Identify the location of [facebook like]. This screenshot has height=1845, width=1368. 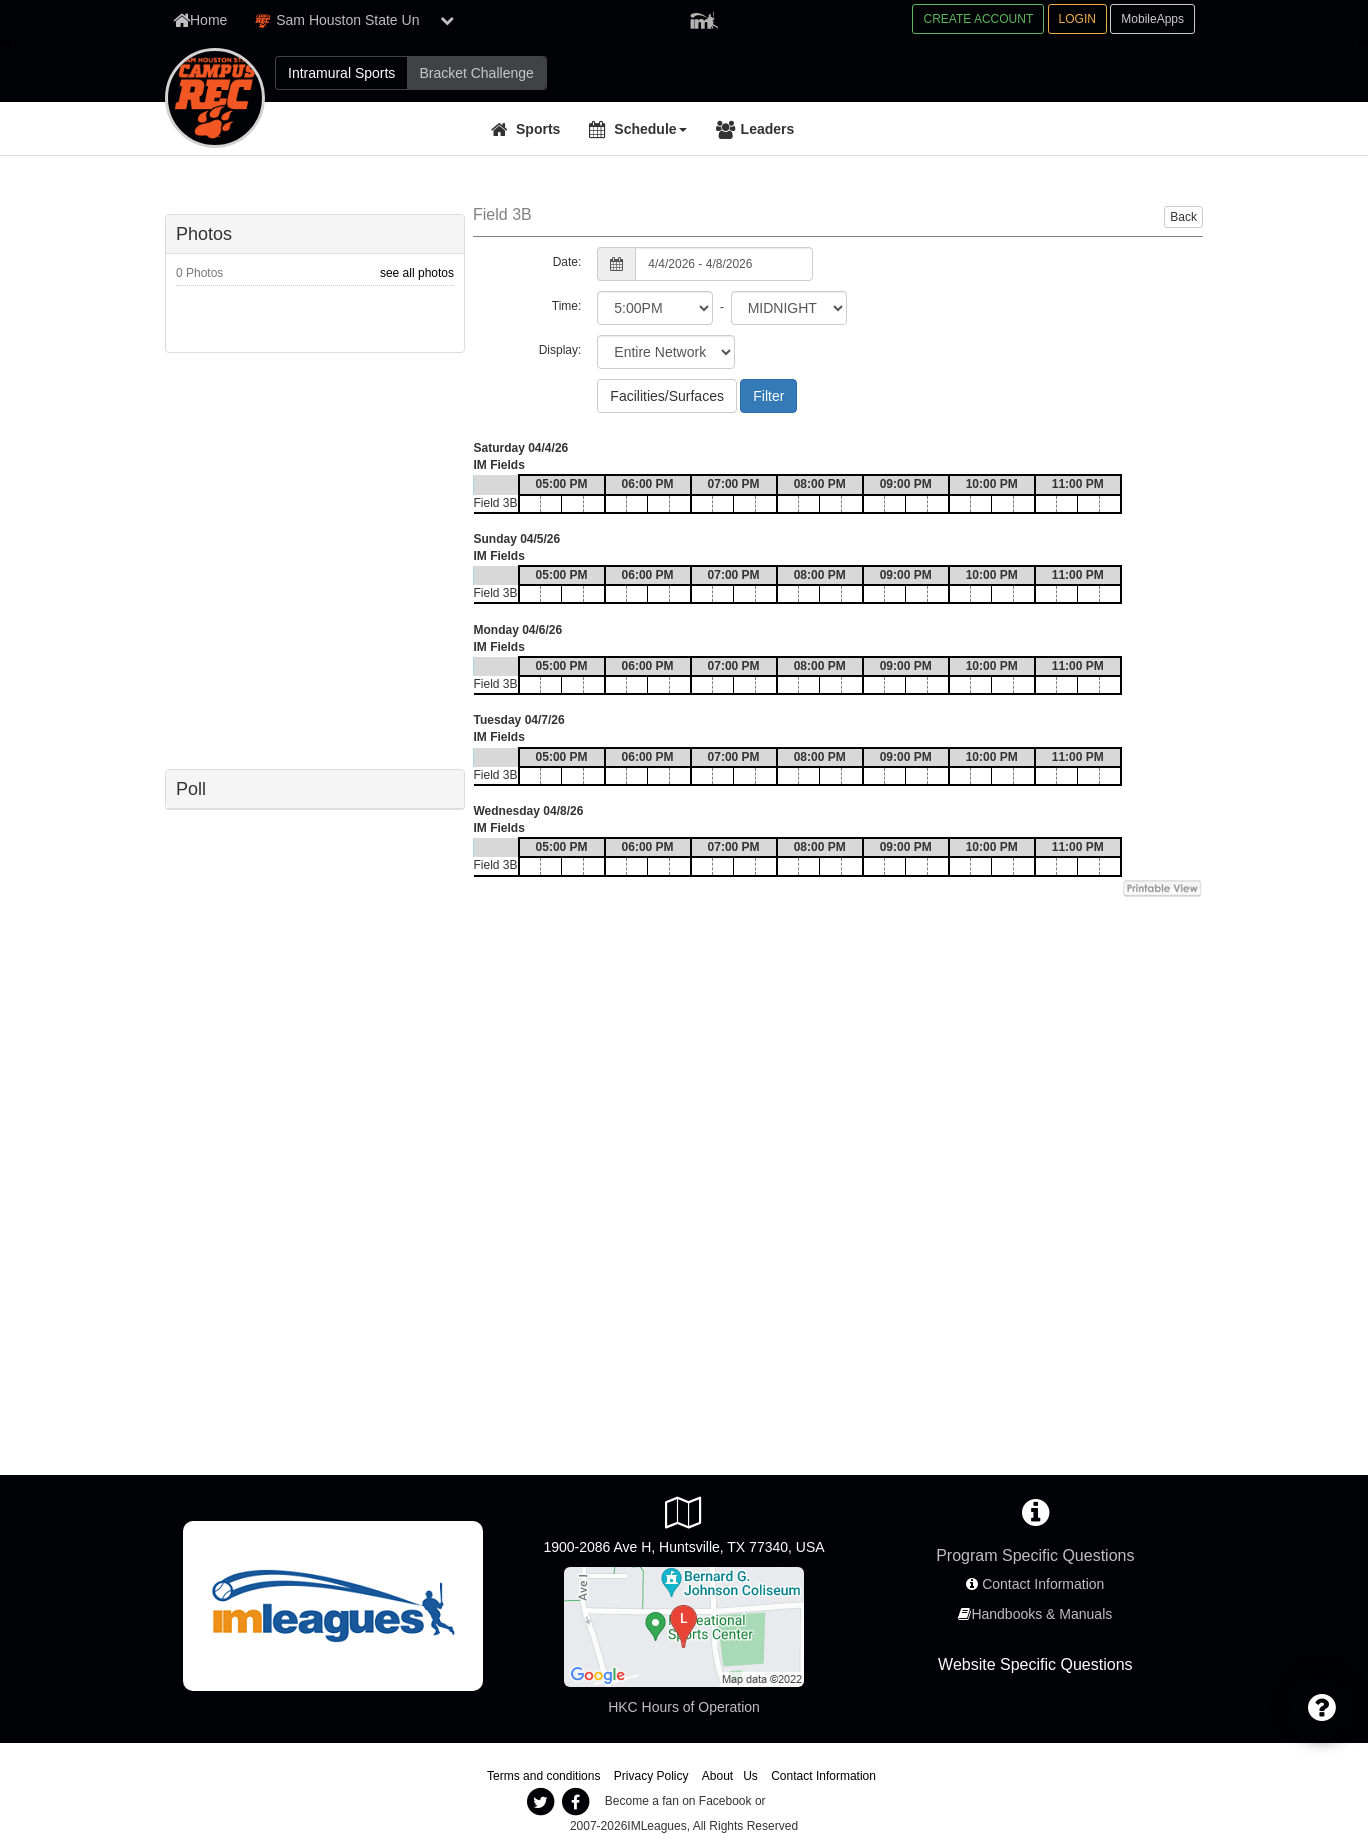
(315, 558).